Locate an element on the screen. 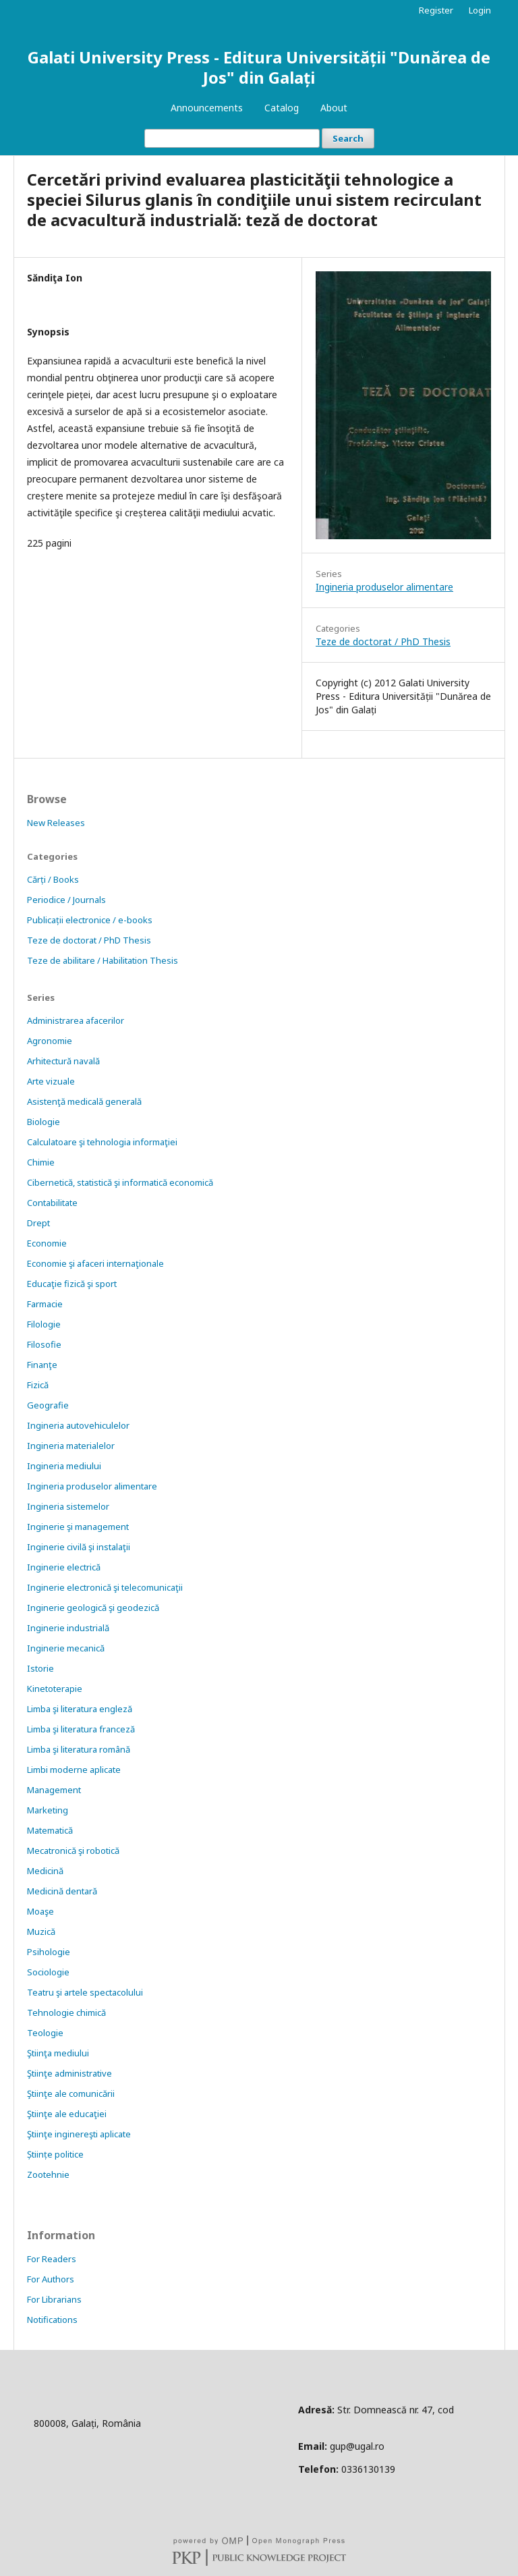 The width and height of the screenshot is (518, 2576). Ingineria produselor alimentare is located at coordinates (384, 586).